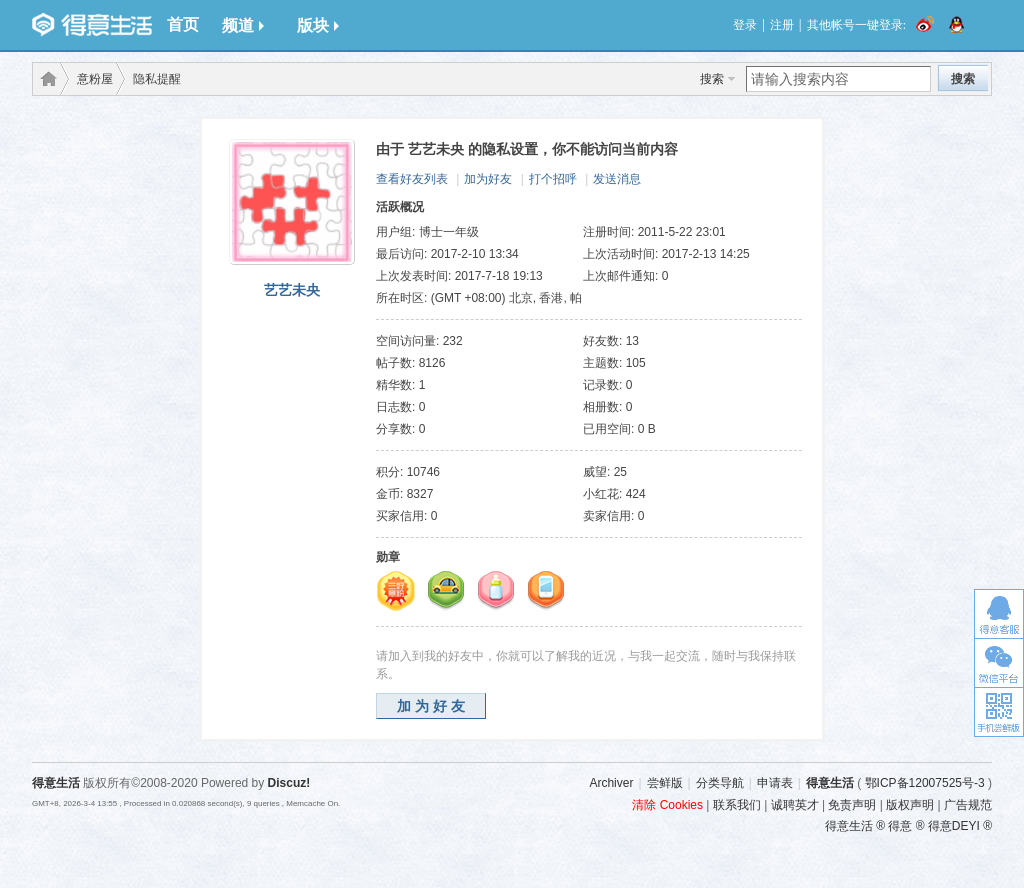  Describe the element at coordinates (925, 783) in the screenshot. I see `鄂ICP备12007525号-3` at that location.